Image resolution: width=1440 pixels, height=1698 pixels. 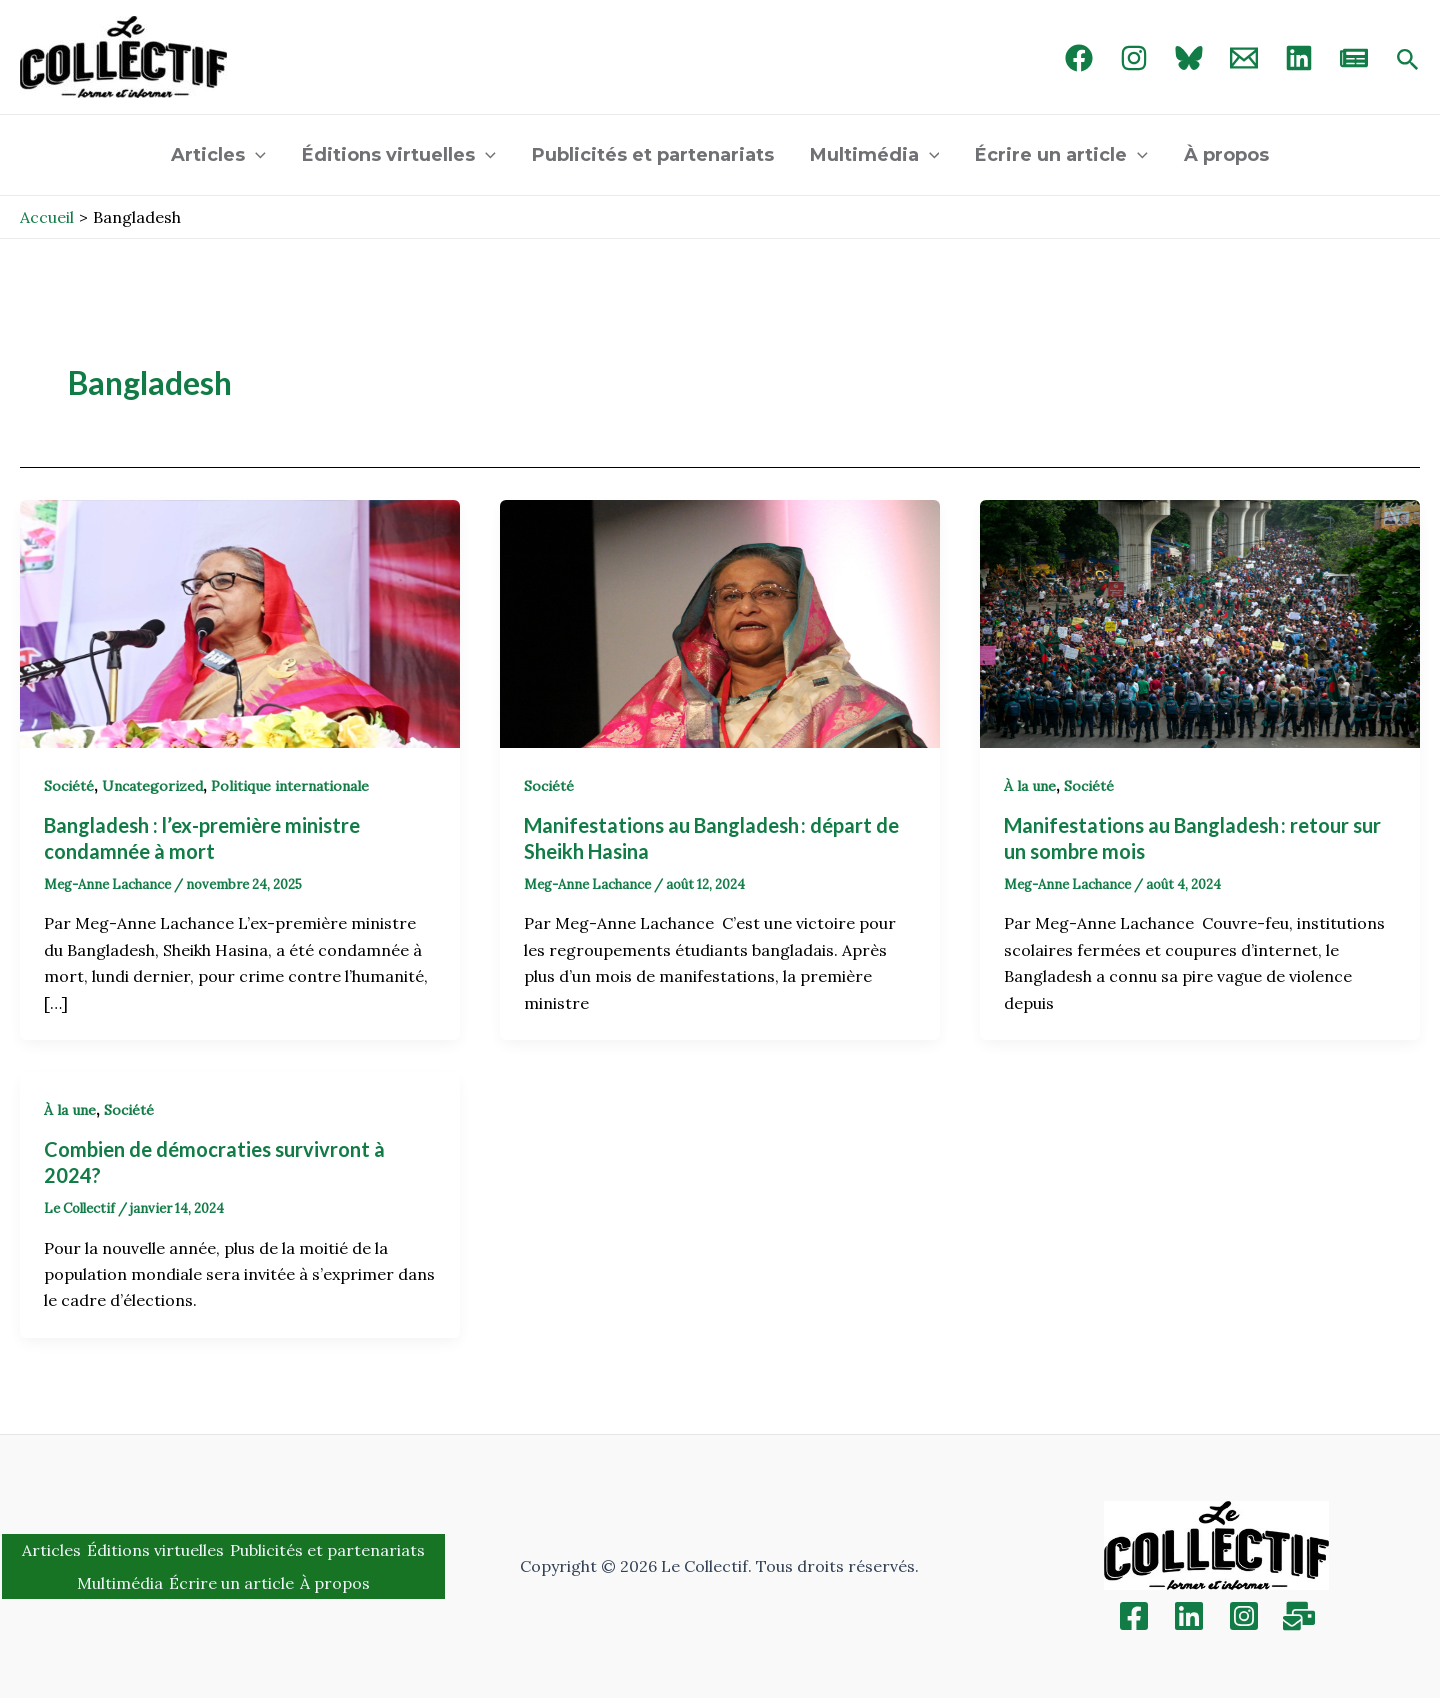 I want to click on [Inscription], so click(x=1299, y=1616).